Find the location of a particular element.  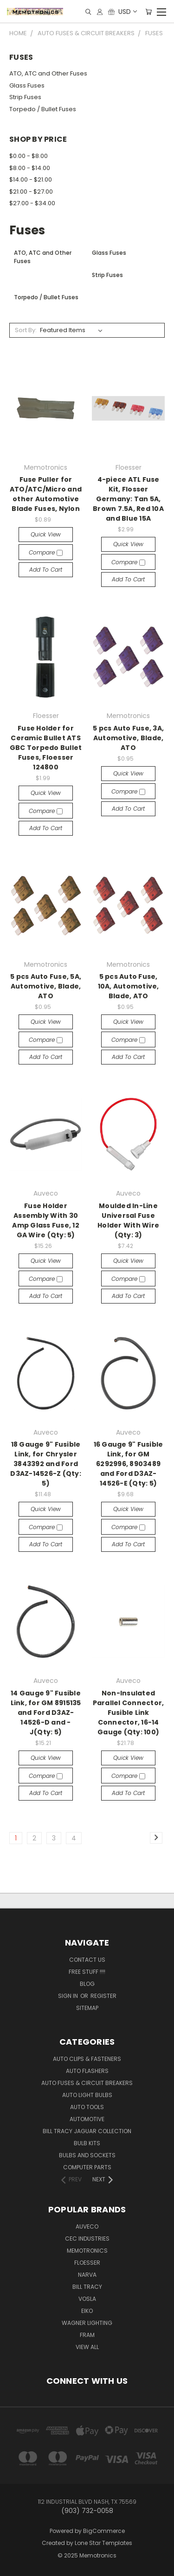

Lone Star Templates is located at coordinates (103, 2543).